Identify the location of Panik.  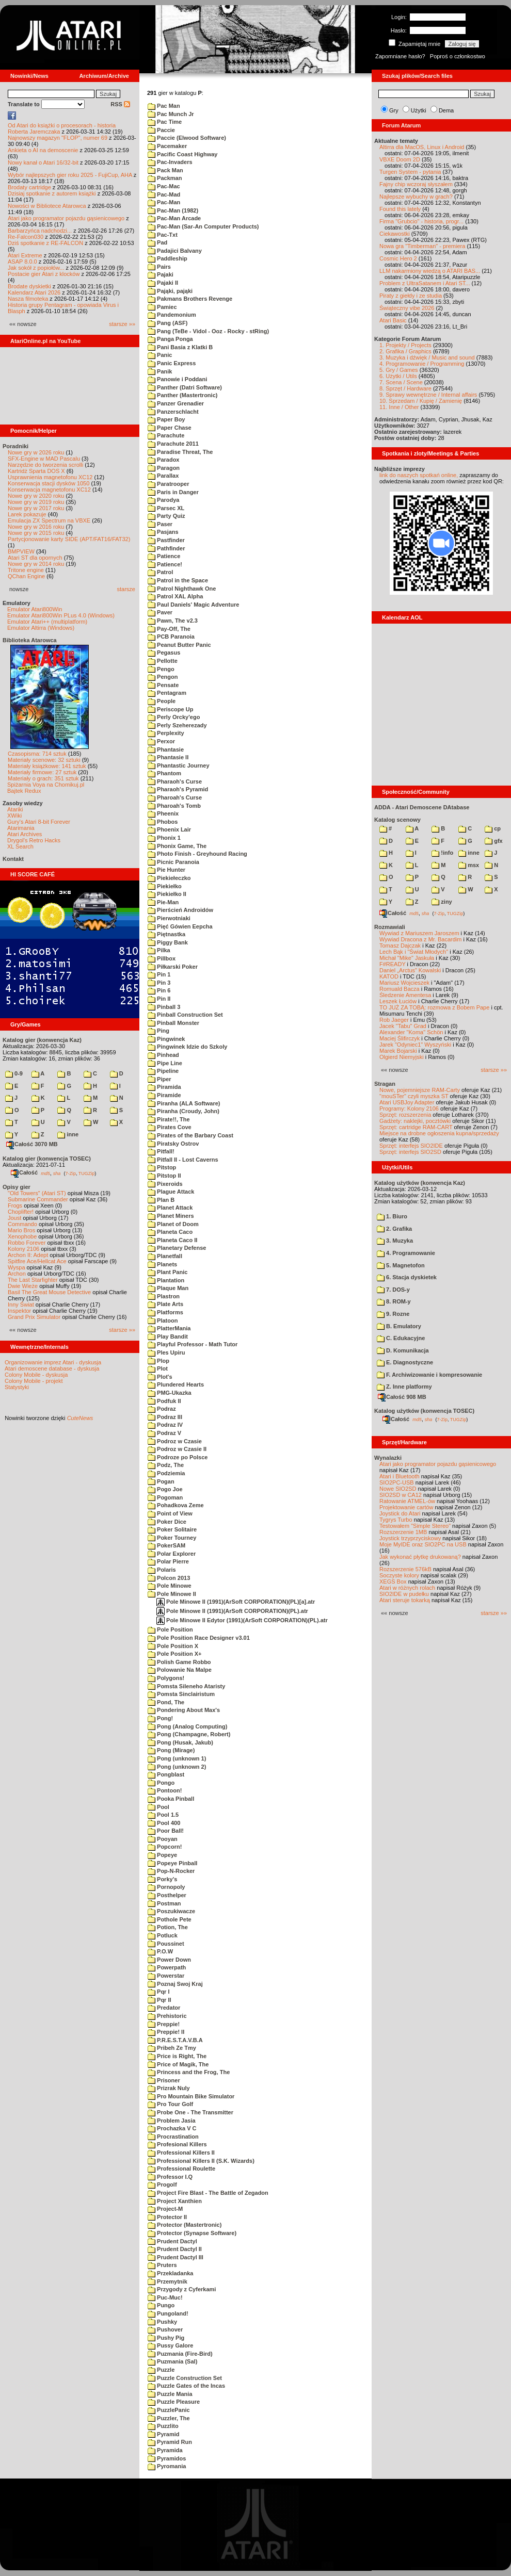
(160, 371).